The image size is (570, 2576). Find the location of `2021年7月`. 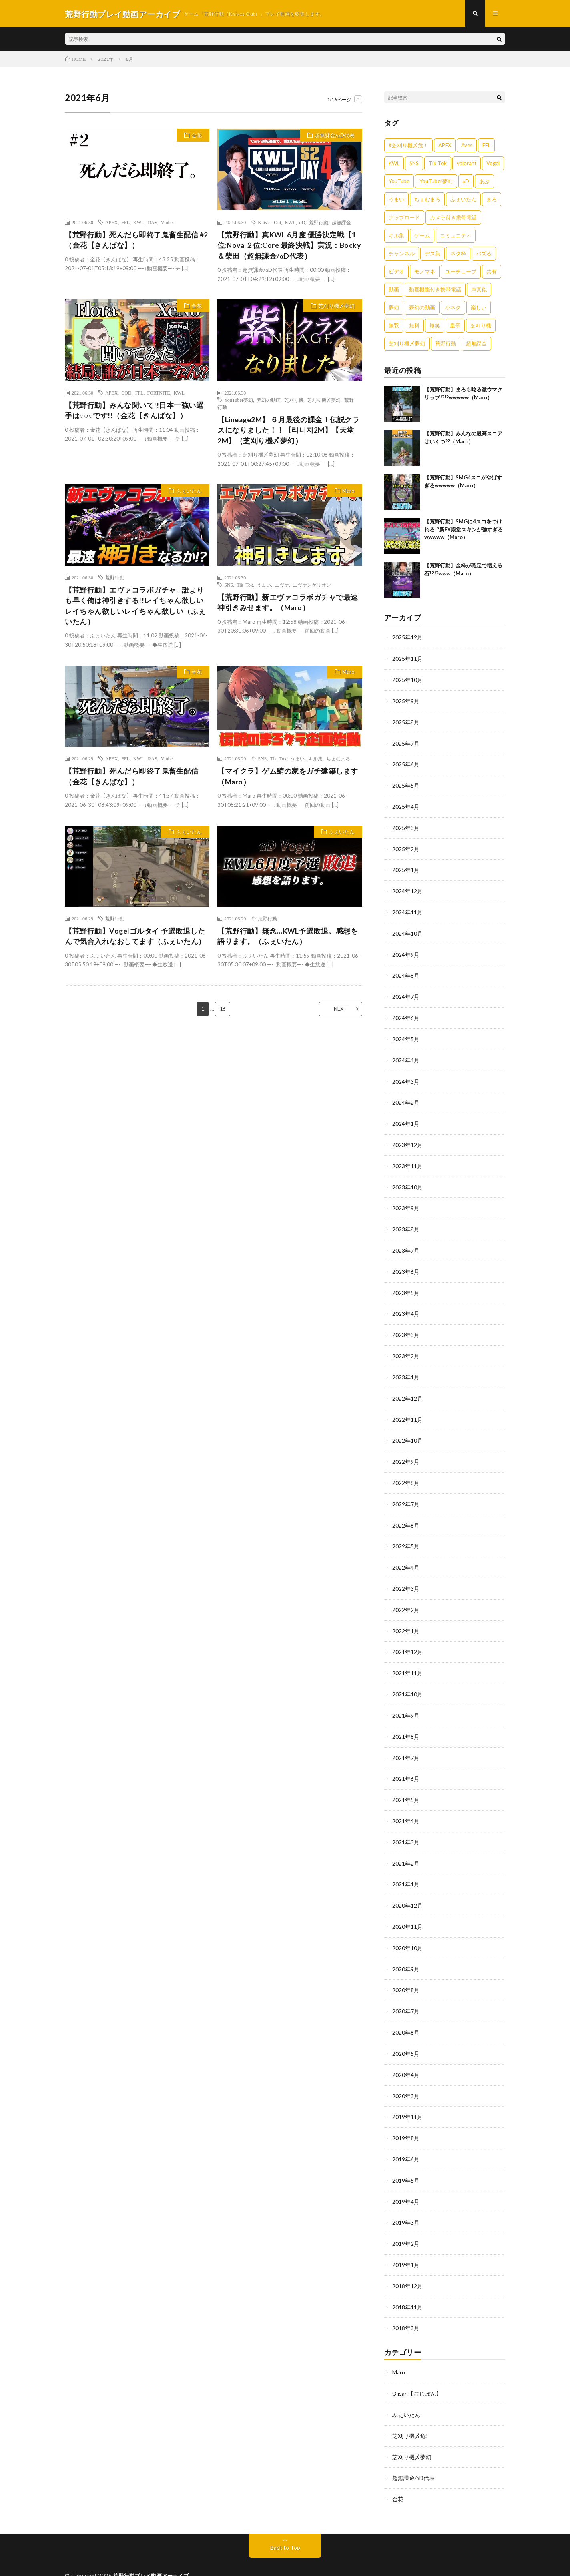

2021年7月 is located at coordinates (405, 1741).